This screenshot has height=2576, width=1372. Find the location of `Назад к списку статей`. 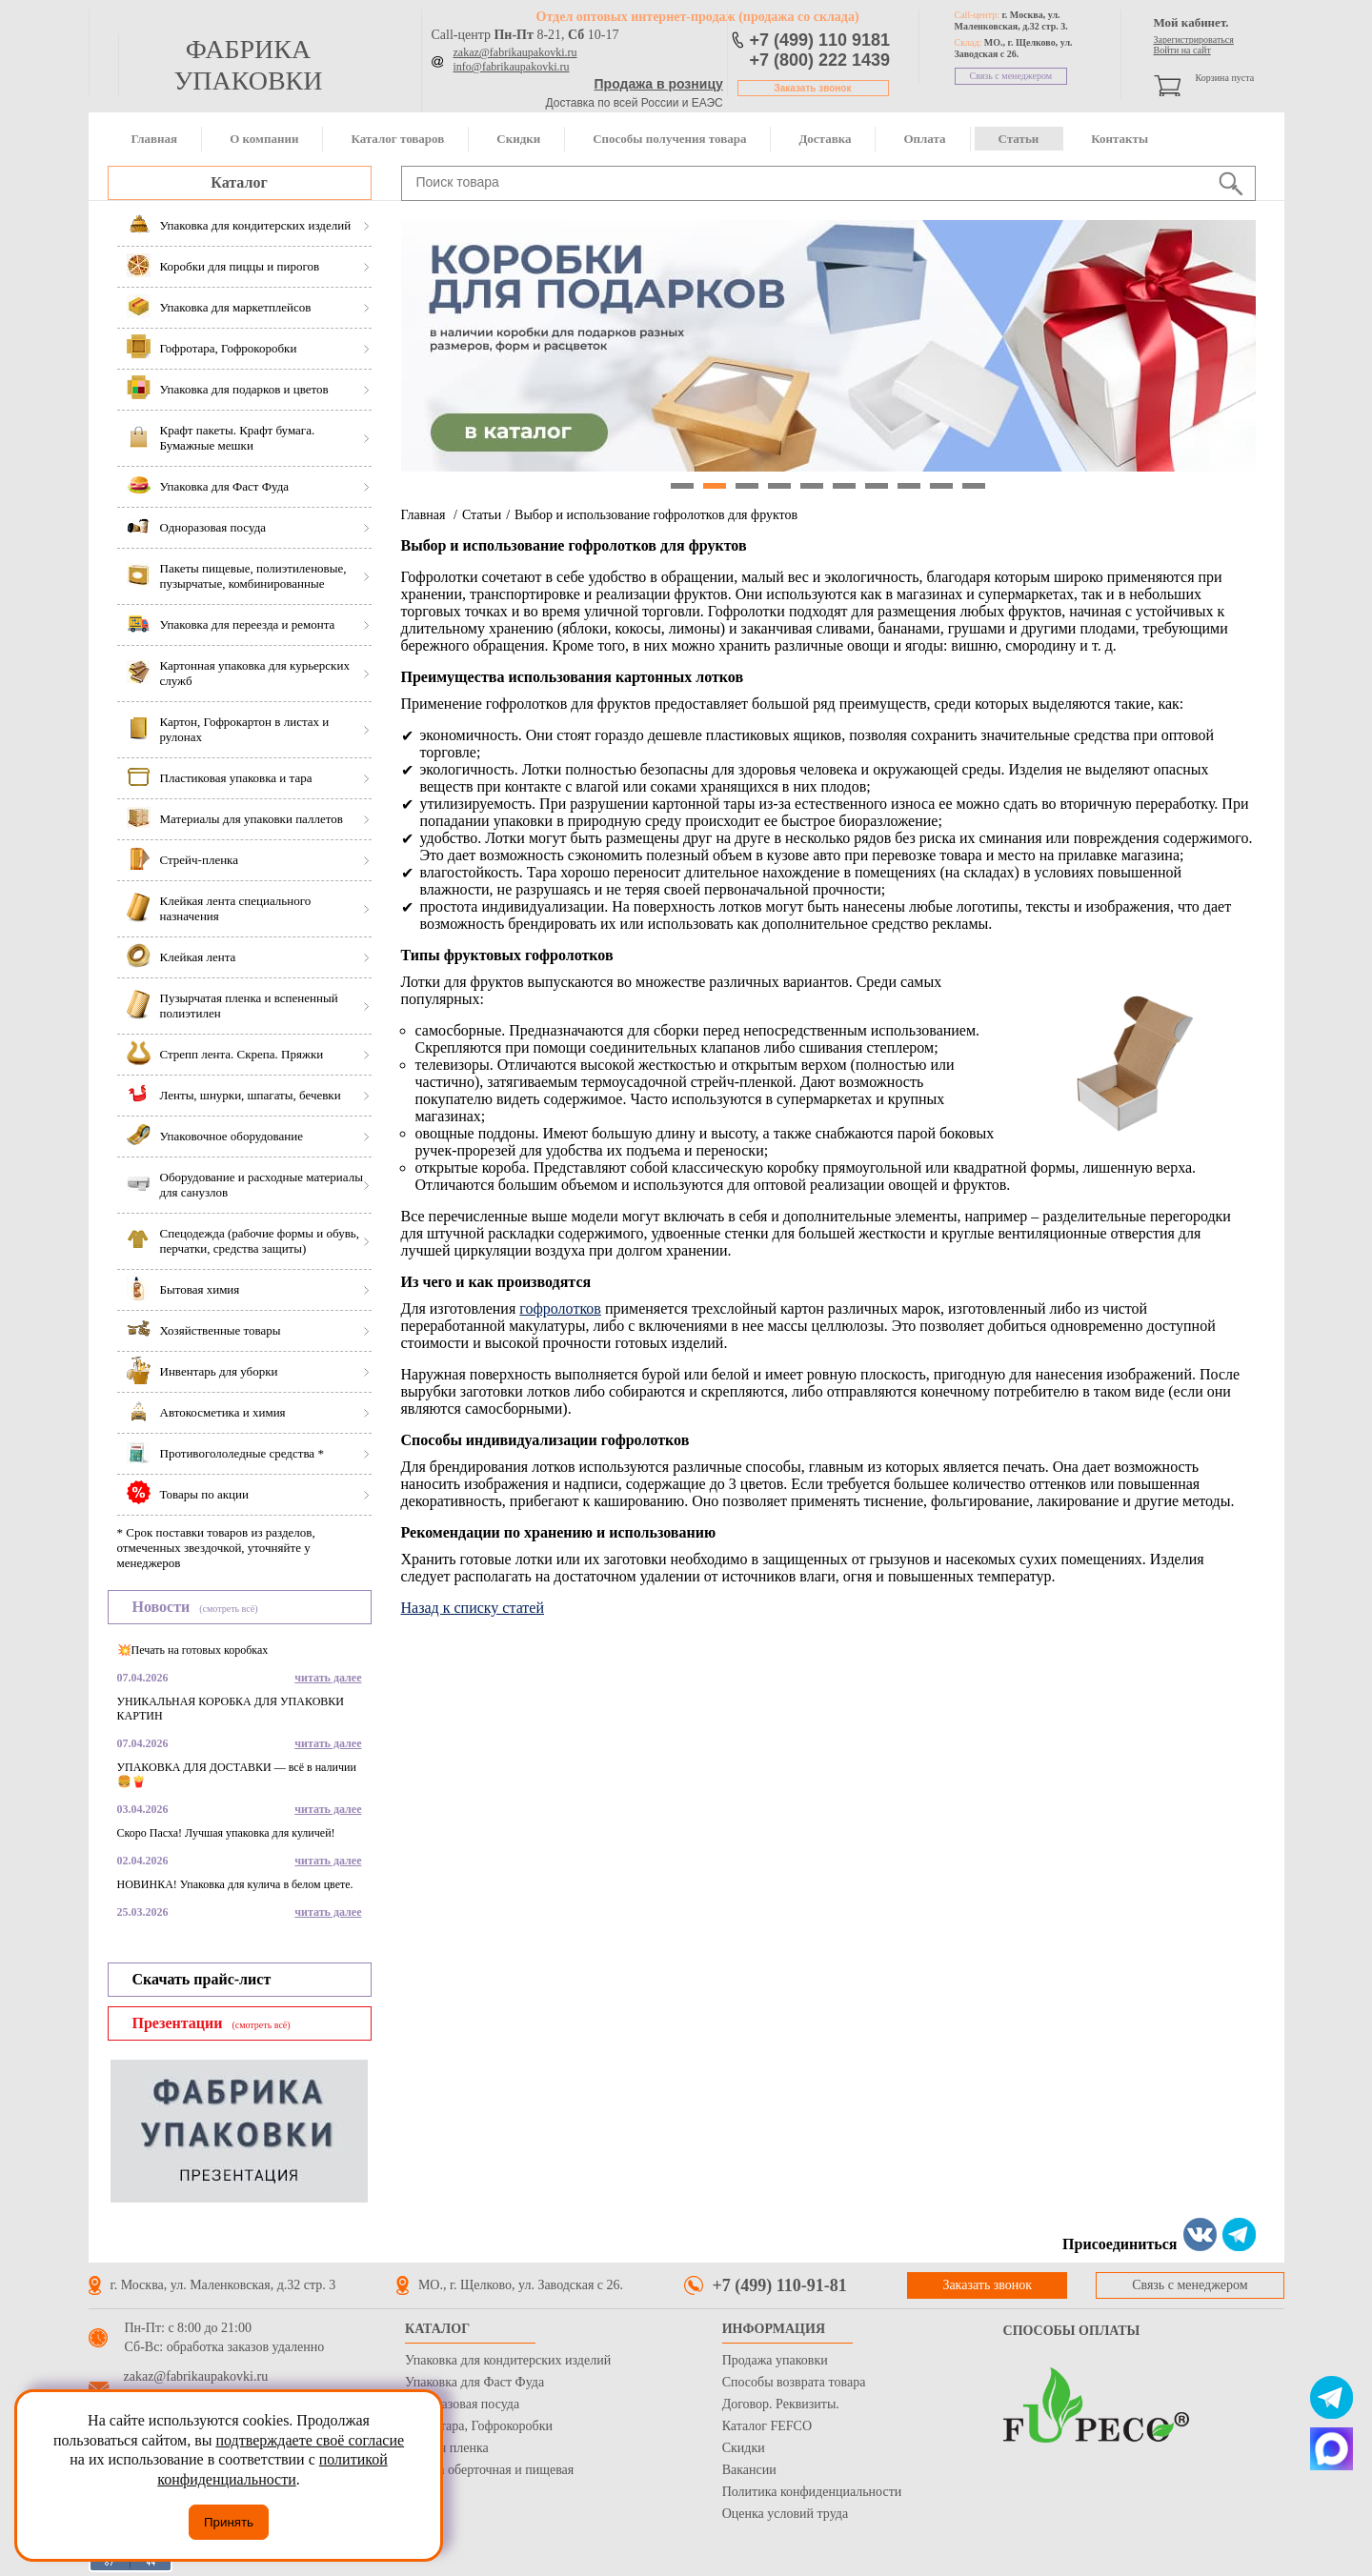

Назад к списку статей is located at coordinates (473, 1608).